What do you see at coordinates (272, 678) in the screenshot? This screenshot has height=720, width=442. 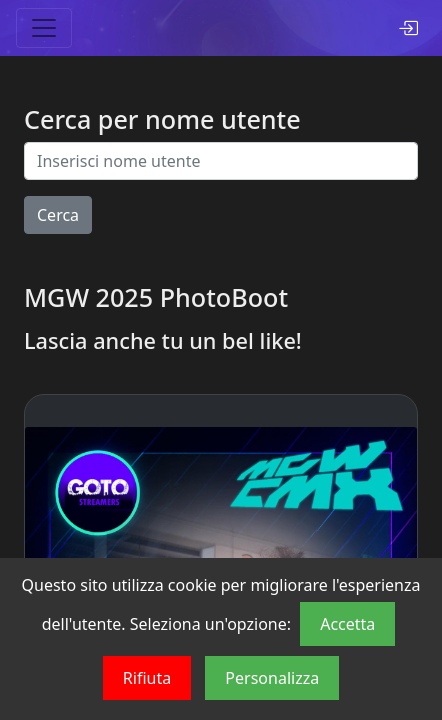 I see `Personalizza` at bounding box center [272, 678].